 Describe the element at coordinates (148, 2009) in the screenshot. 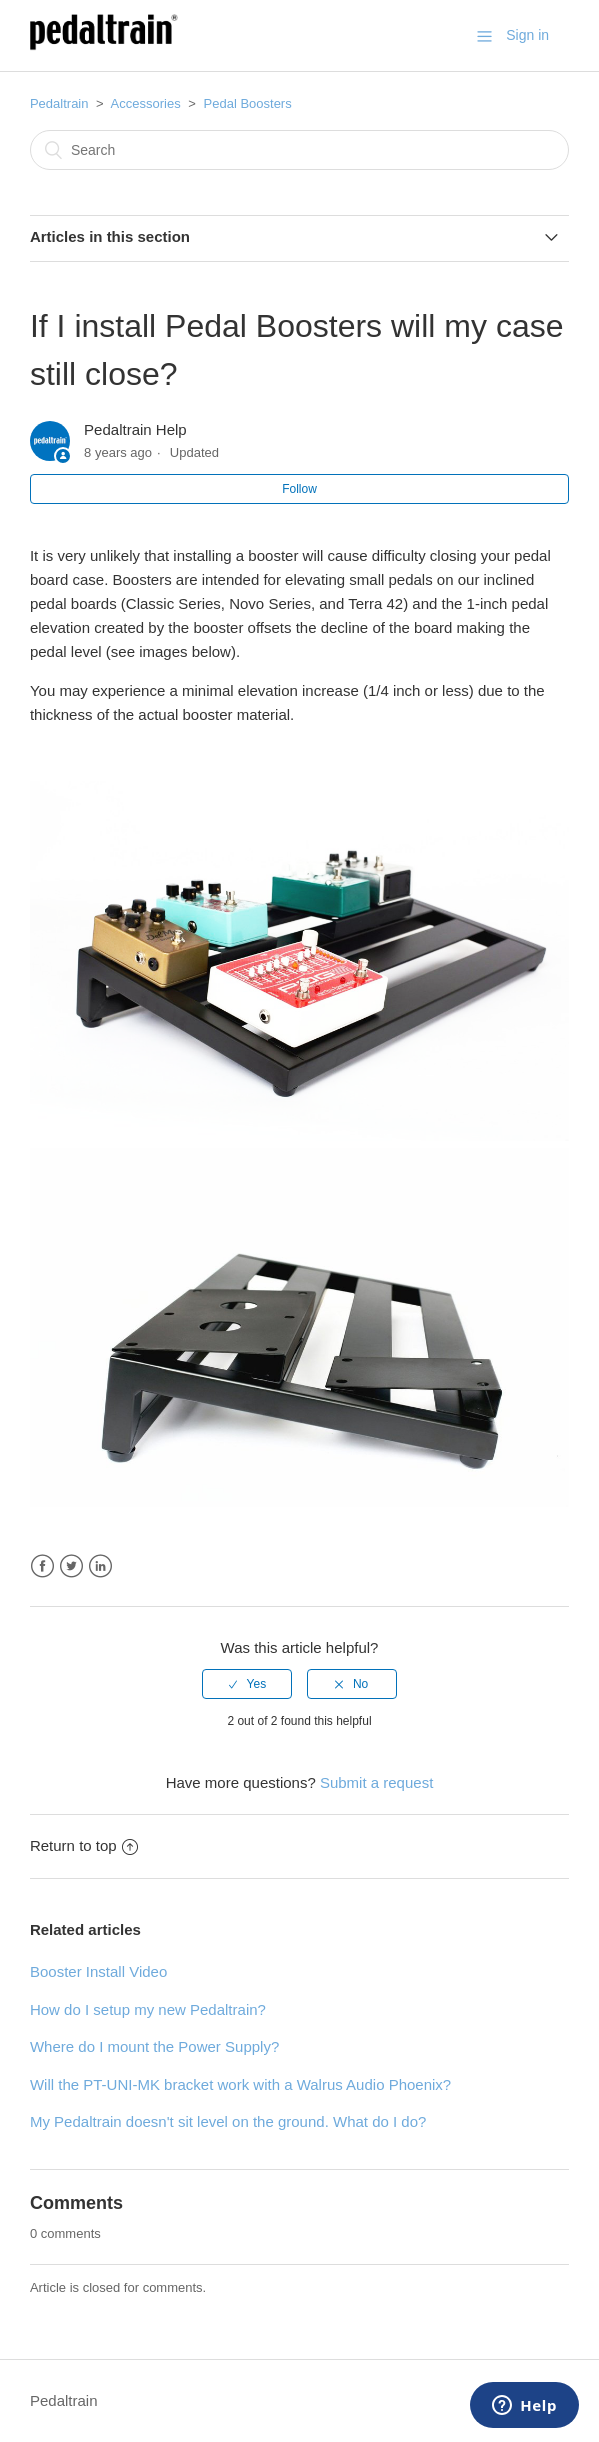

I see `How do I setup my new Pedaltrain?` at that location.